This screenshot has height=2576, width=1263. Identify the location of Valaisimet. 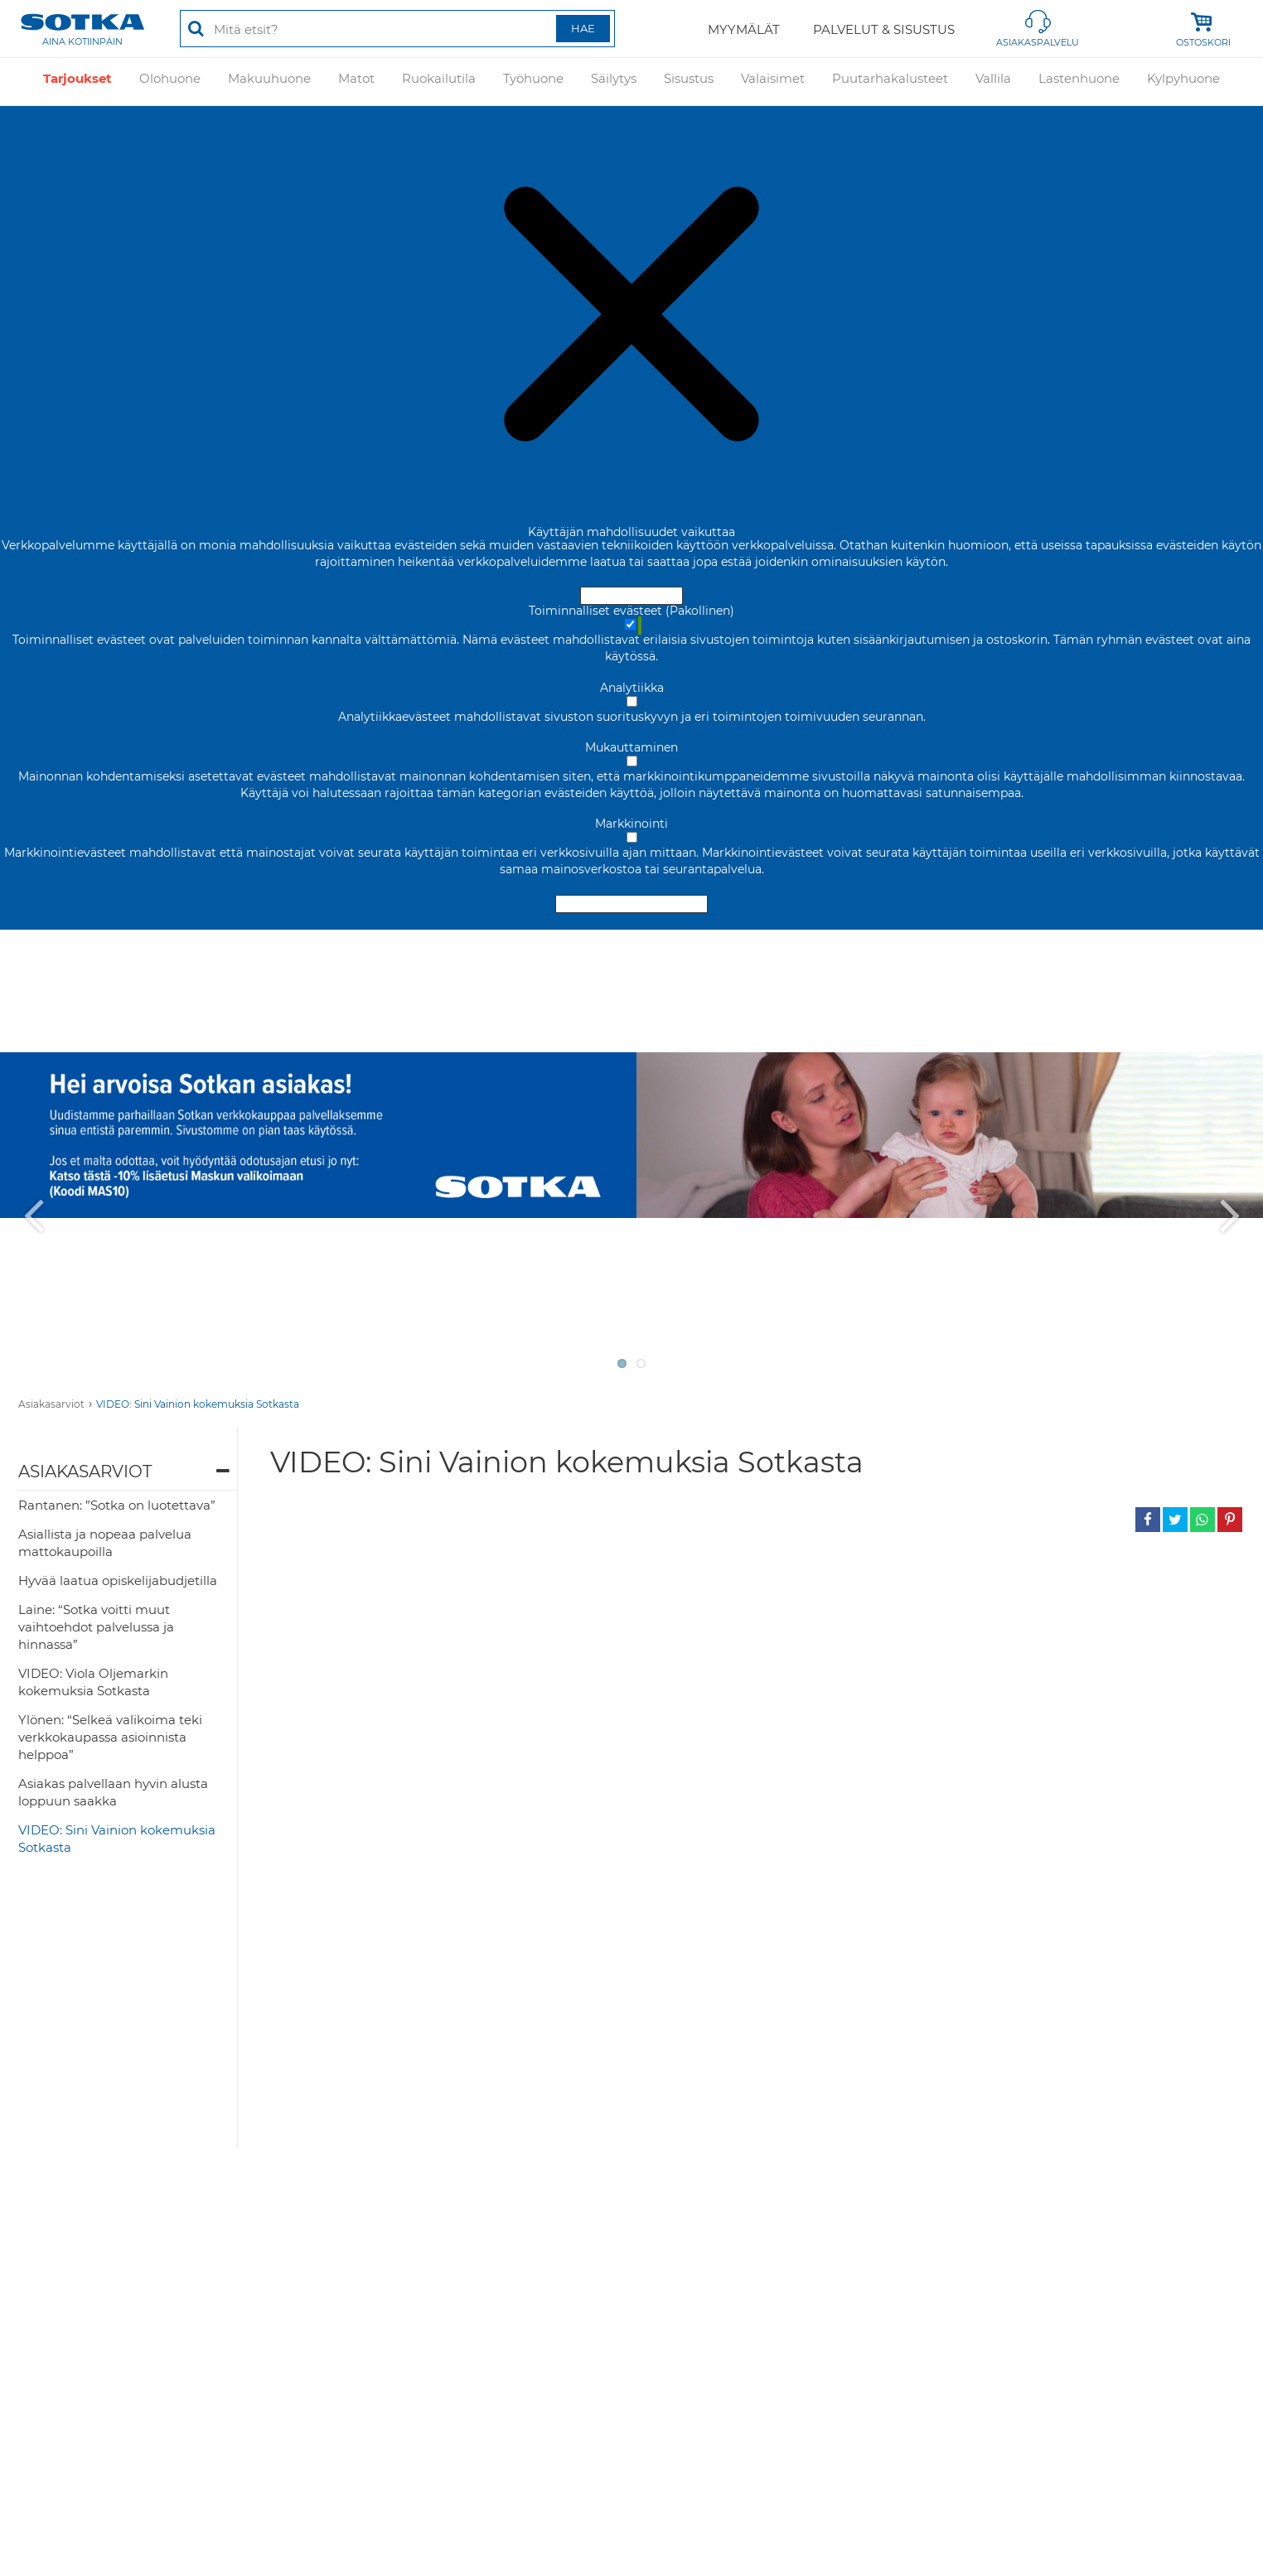
(773, 81).